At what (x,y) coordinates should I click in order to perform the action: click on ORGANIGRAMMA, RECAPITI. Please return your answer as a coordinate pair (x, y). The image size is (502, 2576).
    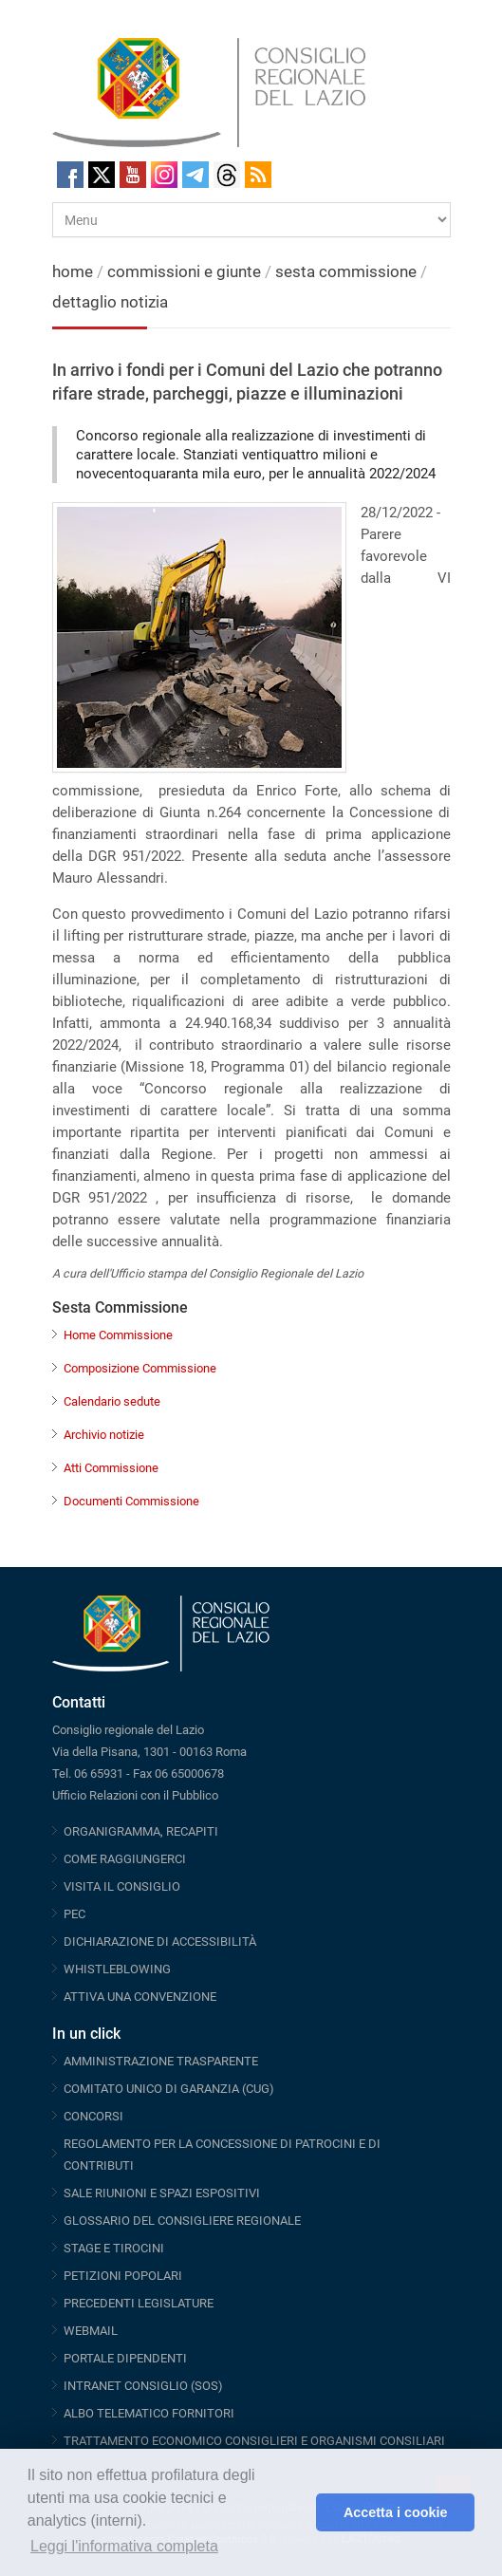
    Looking at the image, I should click on (141, 1831).